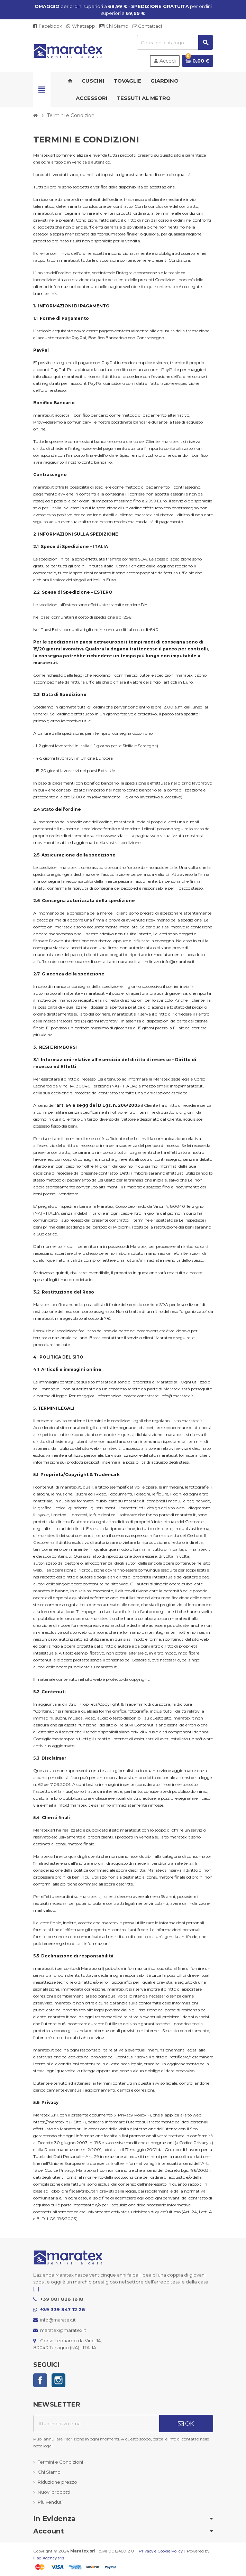 The width and height of the screenshot is (246, 2576). I want to click on Instagram, so click(58, 2380).